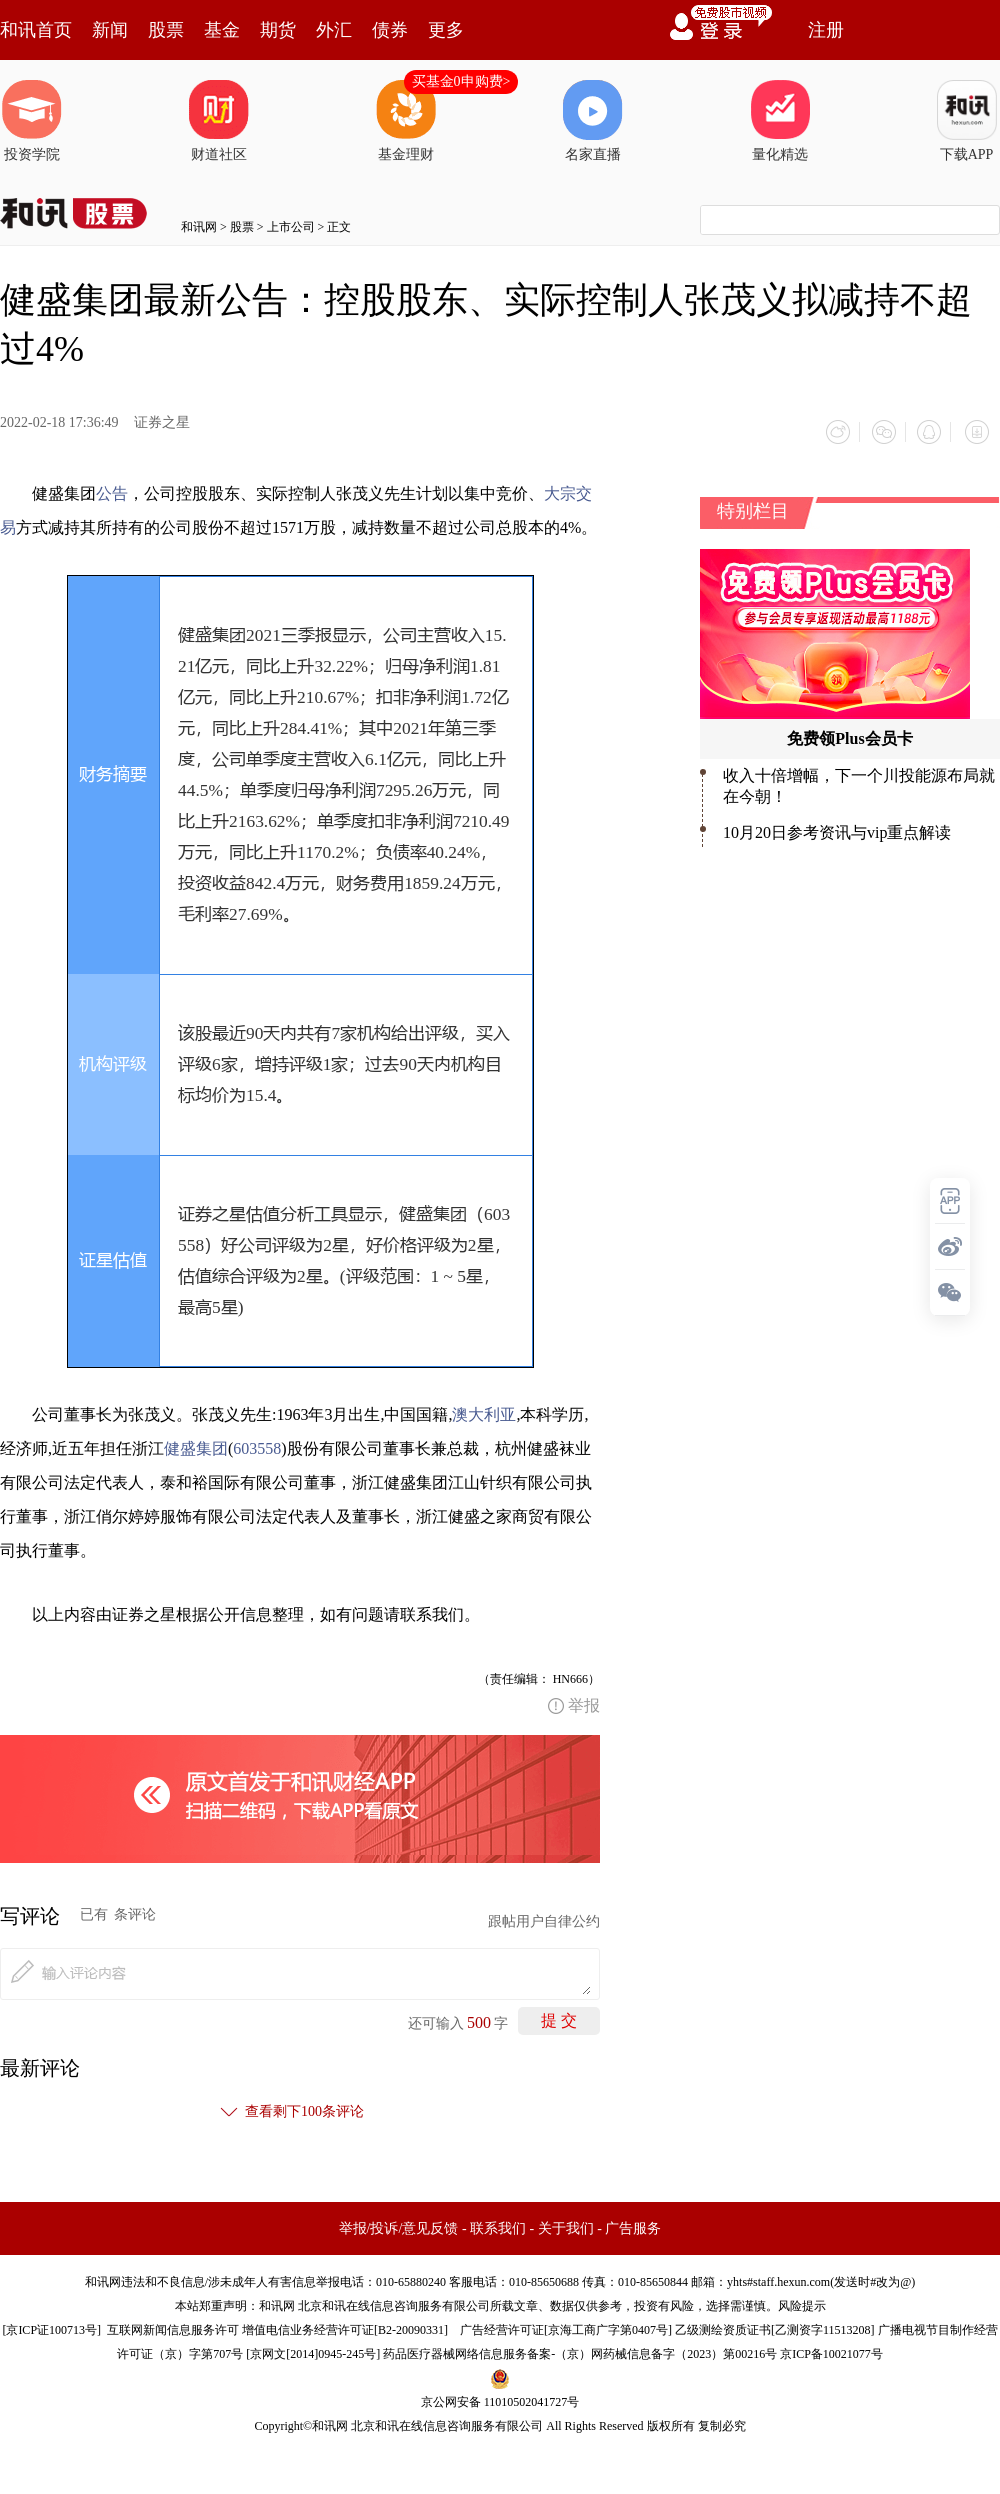 This screenshot has height=2494, width=1000. Describe the element at coordinates (566, 2225) in the screenshot. I see `关于我们` at that location.